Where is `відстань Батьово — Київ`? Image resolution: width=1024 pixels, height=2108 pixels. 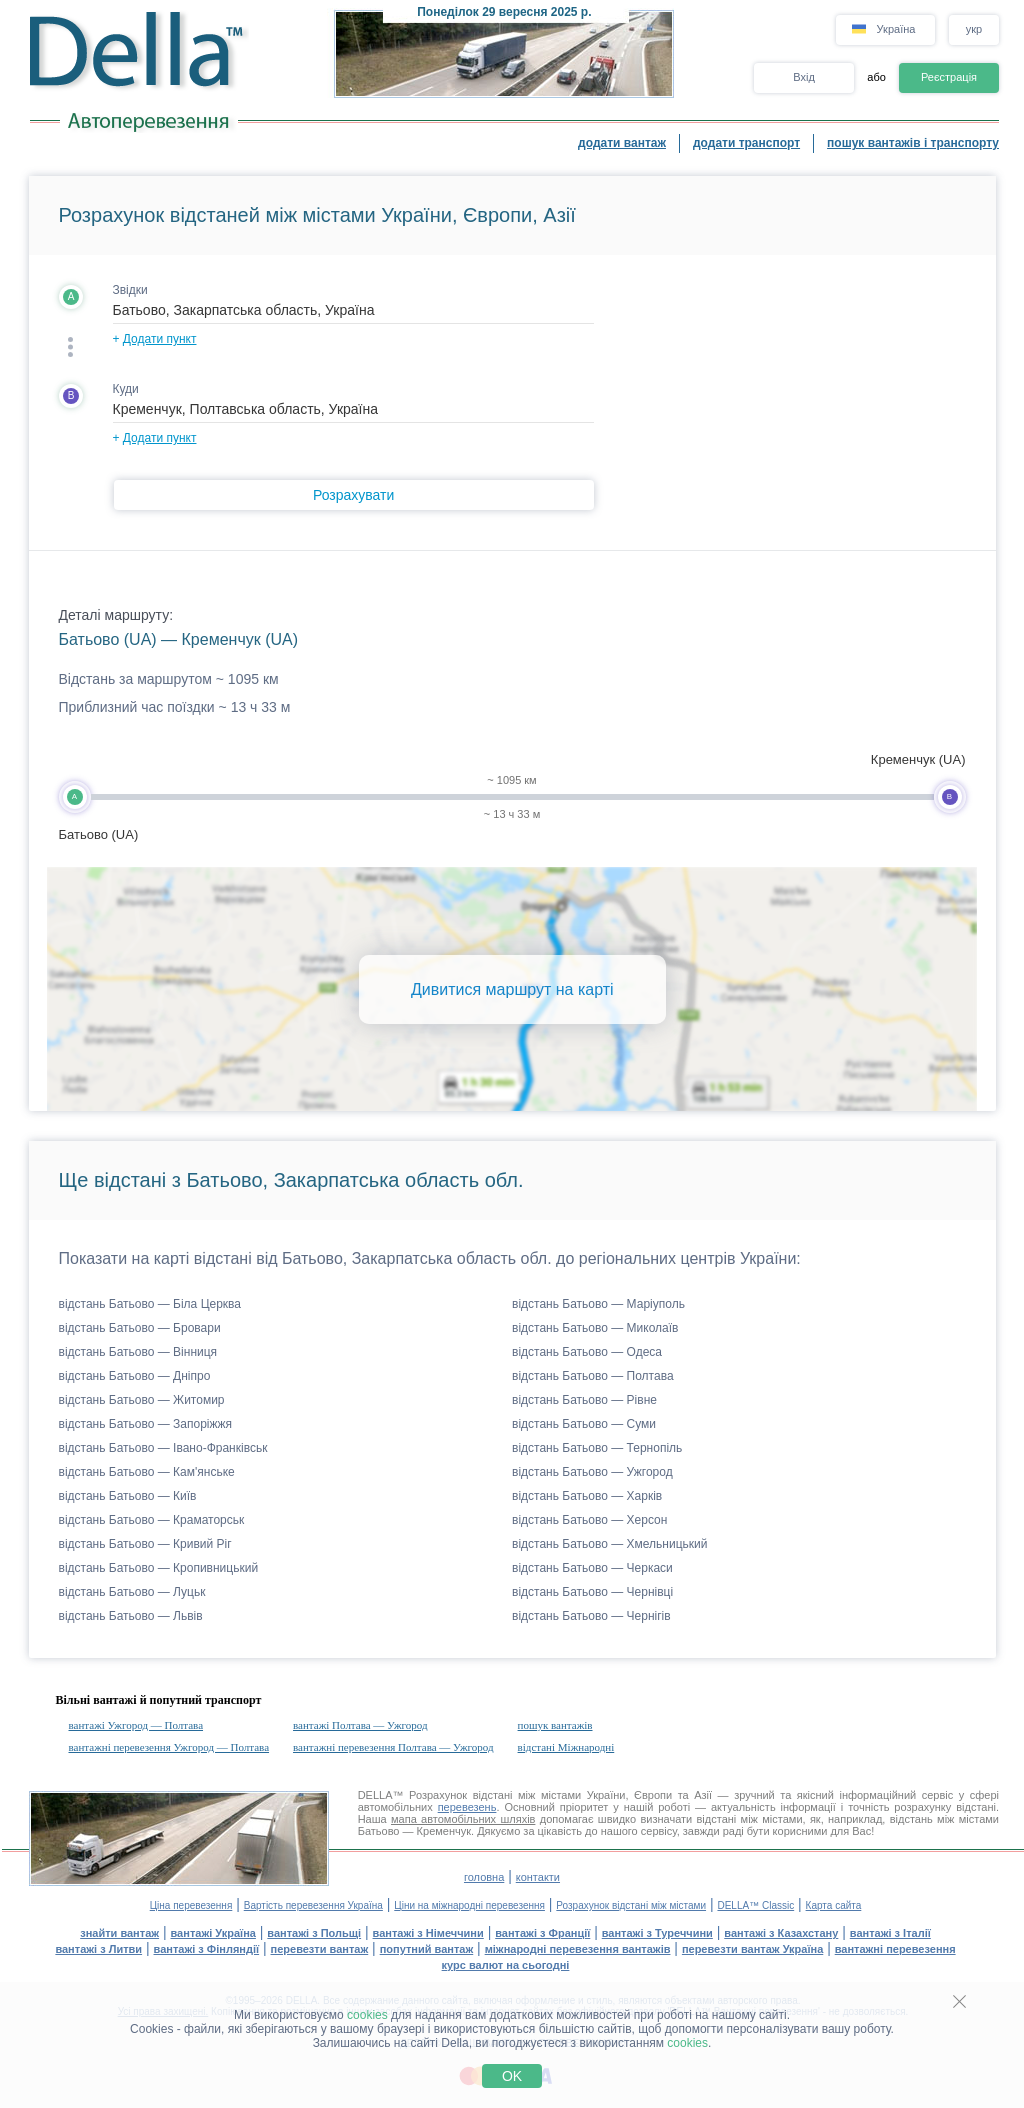 відстань Батьово — Київ is located at coordinates (128, 1496).